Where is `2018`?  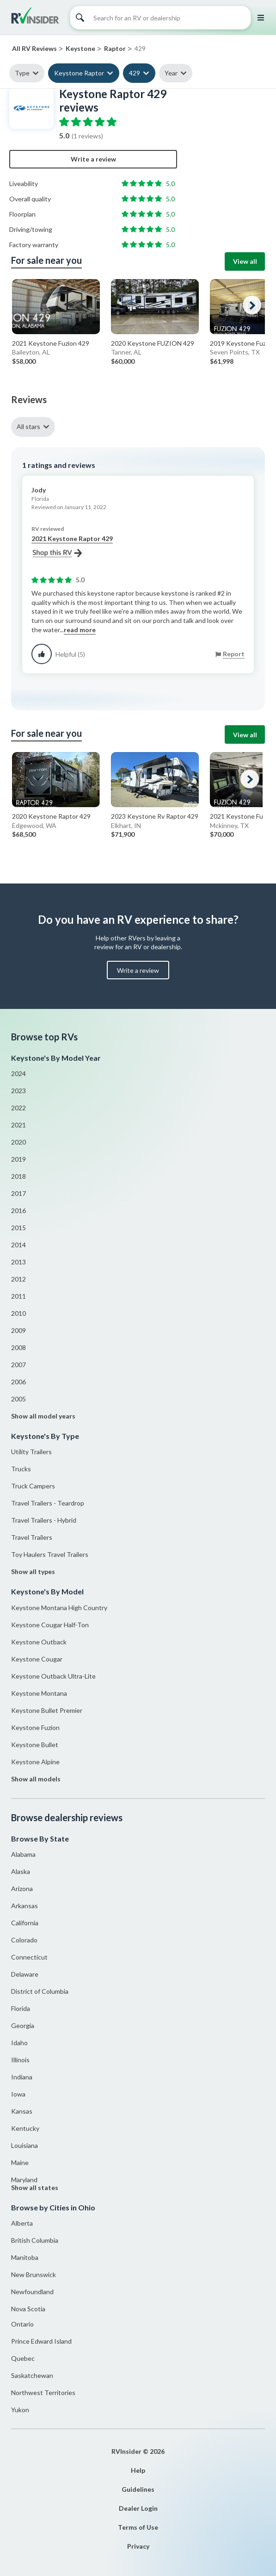 2018 is located at coordinates (18, 1176).